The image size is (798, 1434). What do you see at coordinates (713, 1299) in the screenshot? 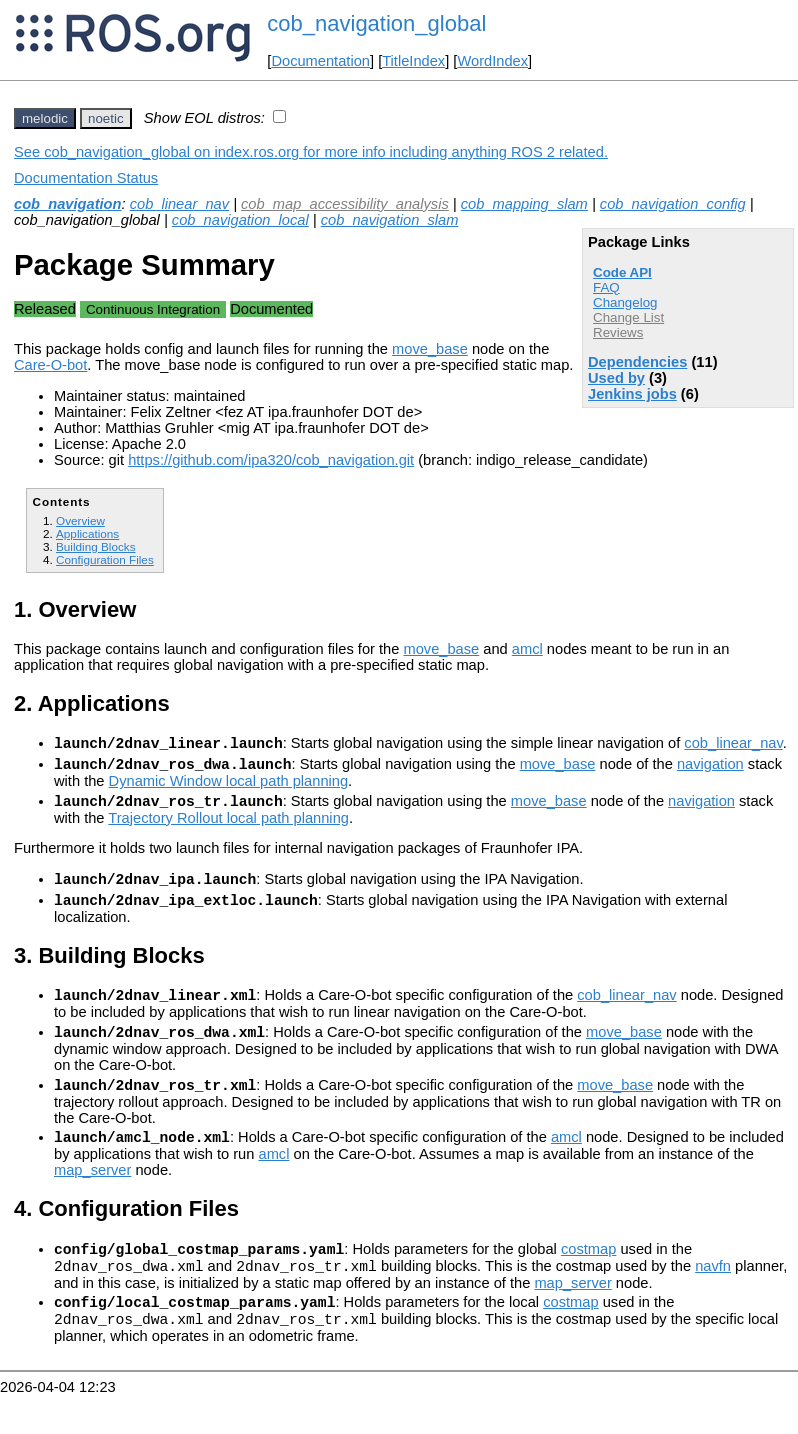
I see `navfn` at bounding box center [713, 1299].